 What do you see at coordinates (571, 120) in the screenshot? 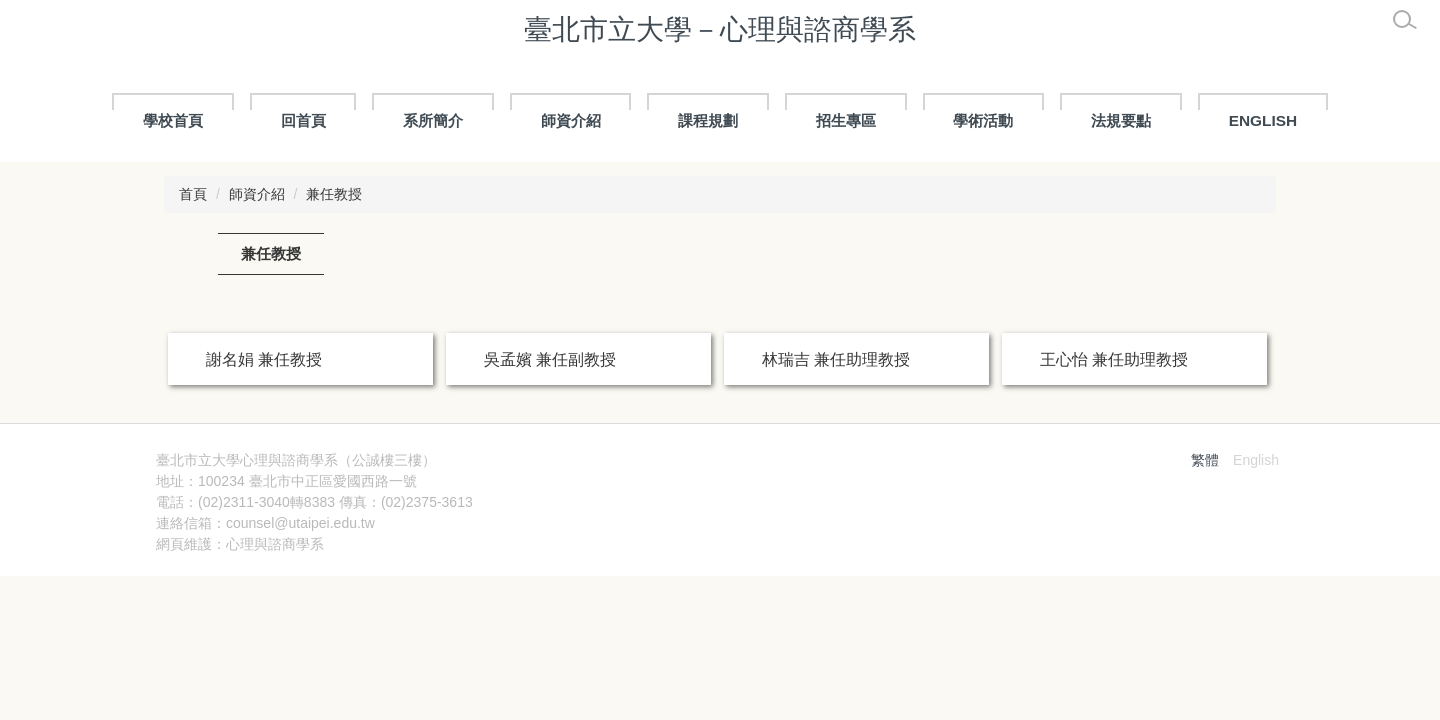
I see `師資介紹 [button]` at bounding box center [571, 120].